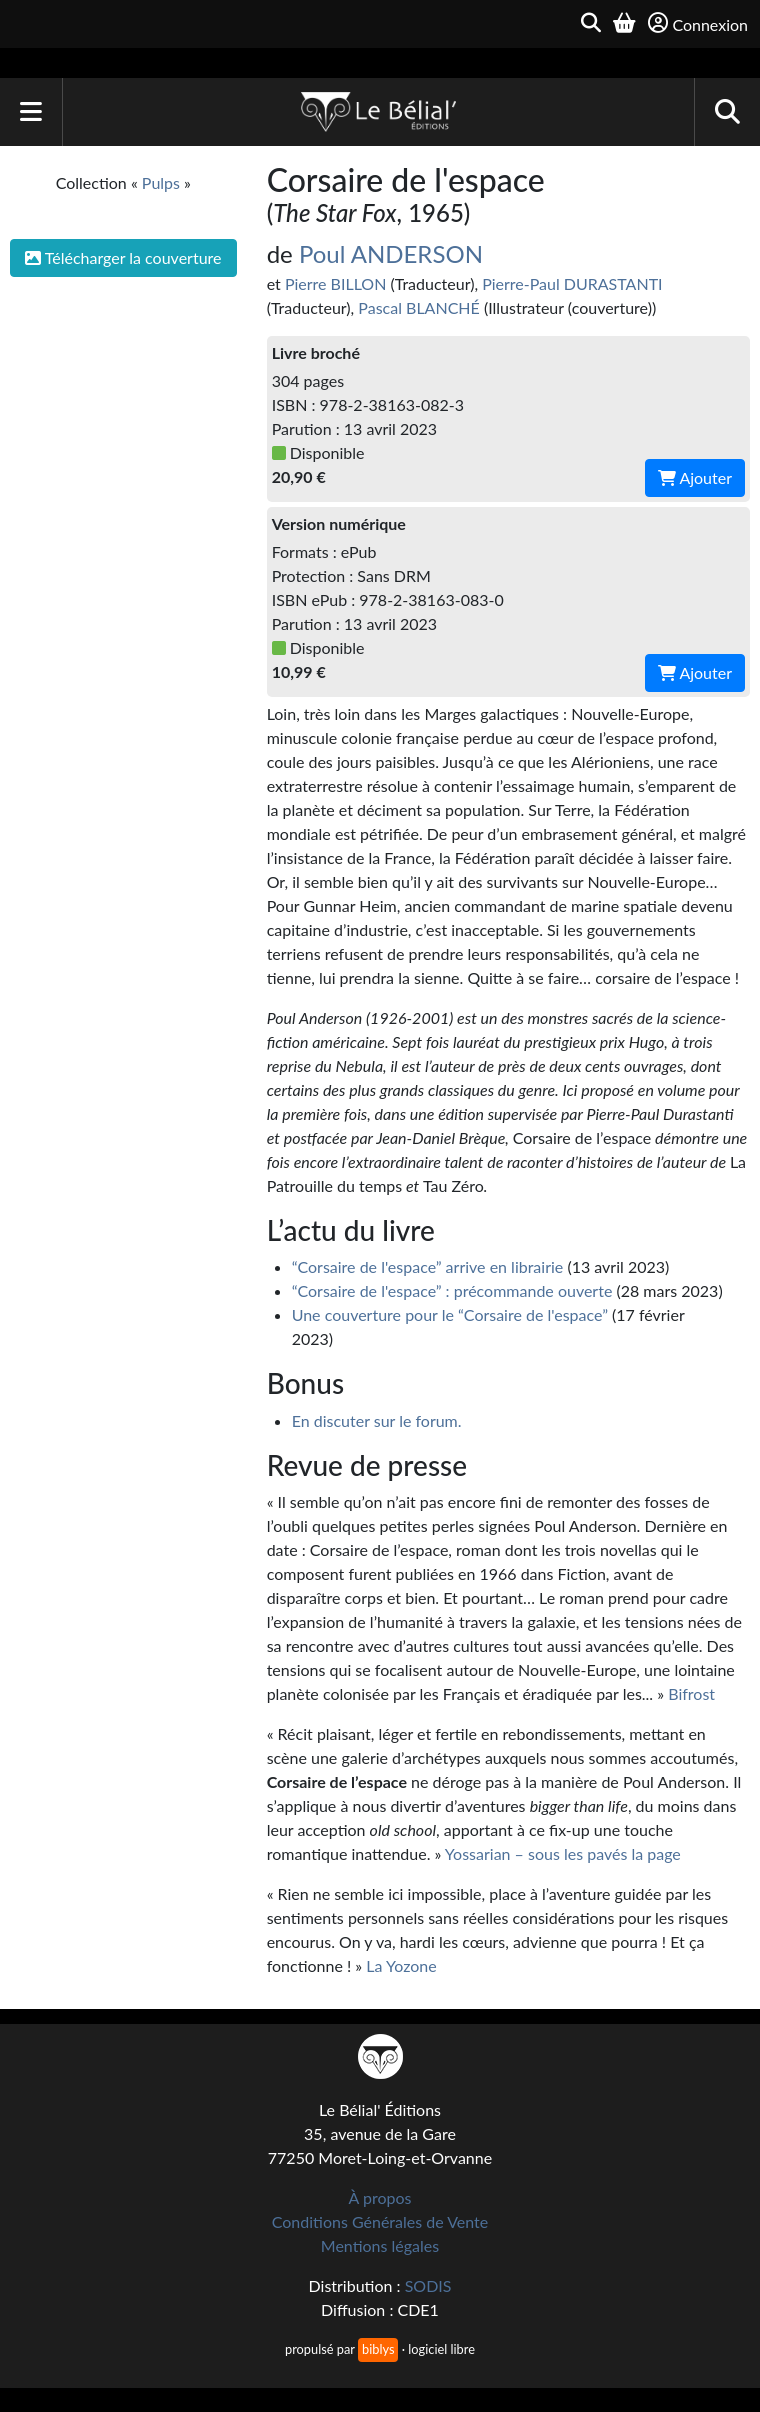  I want to click on Poul ANDERSON, so click(391, 253).